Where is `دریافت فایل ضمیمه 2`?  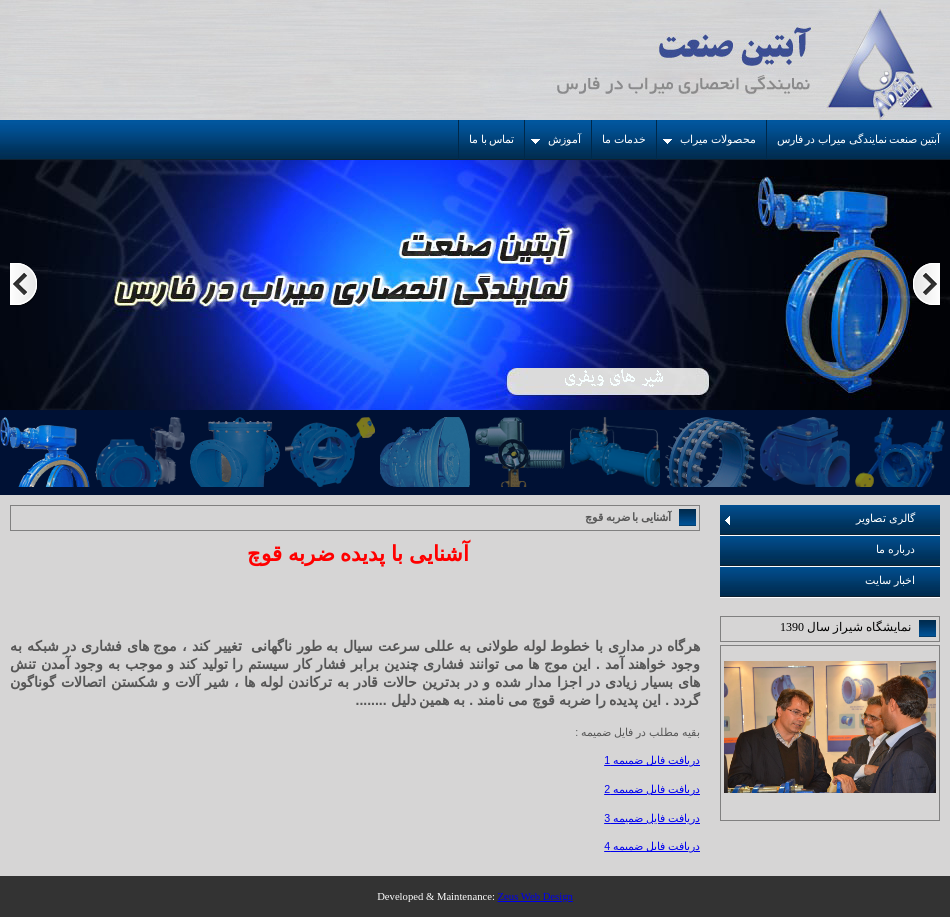
دریافت فایل ضمیمه 2 is located at coordinates (652, 789).